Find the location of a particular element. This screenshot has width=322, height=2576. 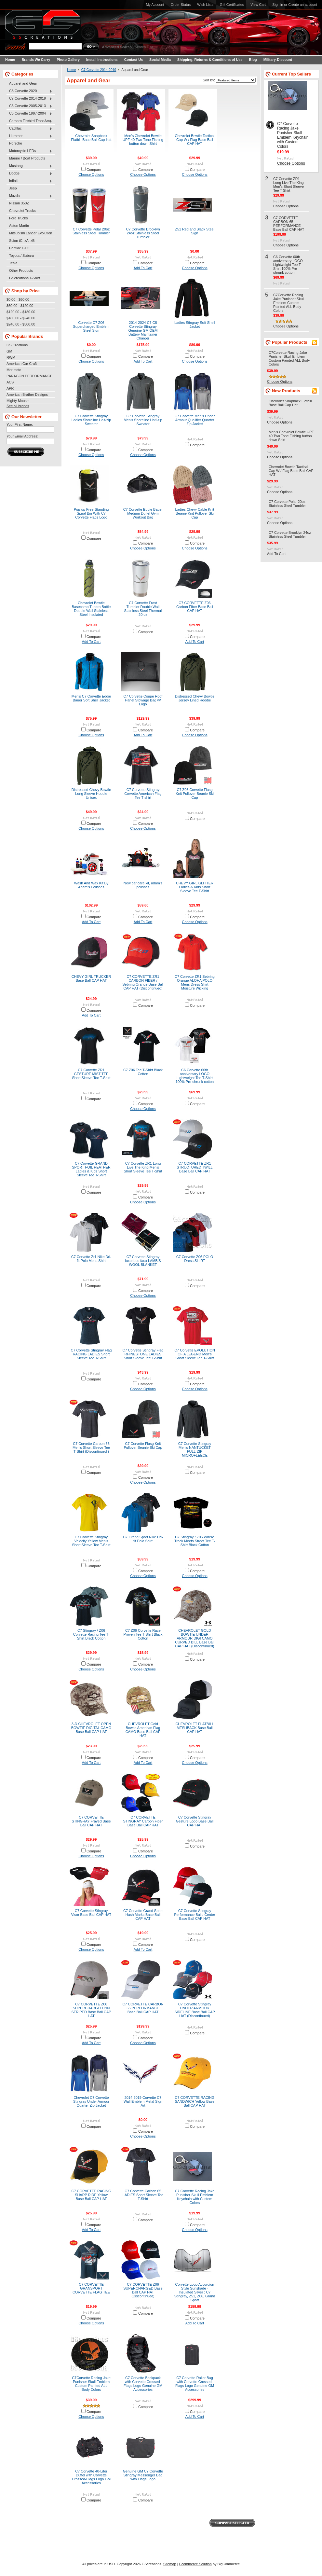

C7 Stingray / Z06 Where Track Meets Street Tee T-Shirt Black Cotton is located at coordinates (194, 1541).